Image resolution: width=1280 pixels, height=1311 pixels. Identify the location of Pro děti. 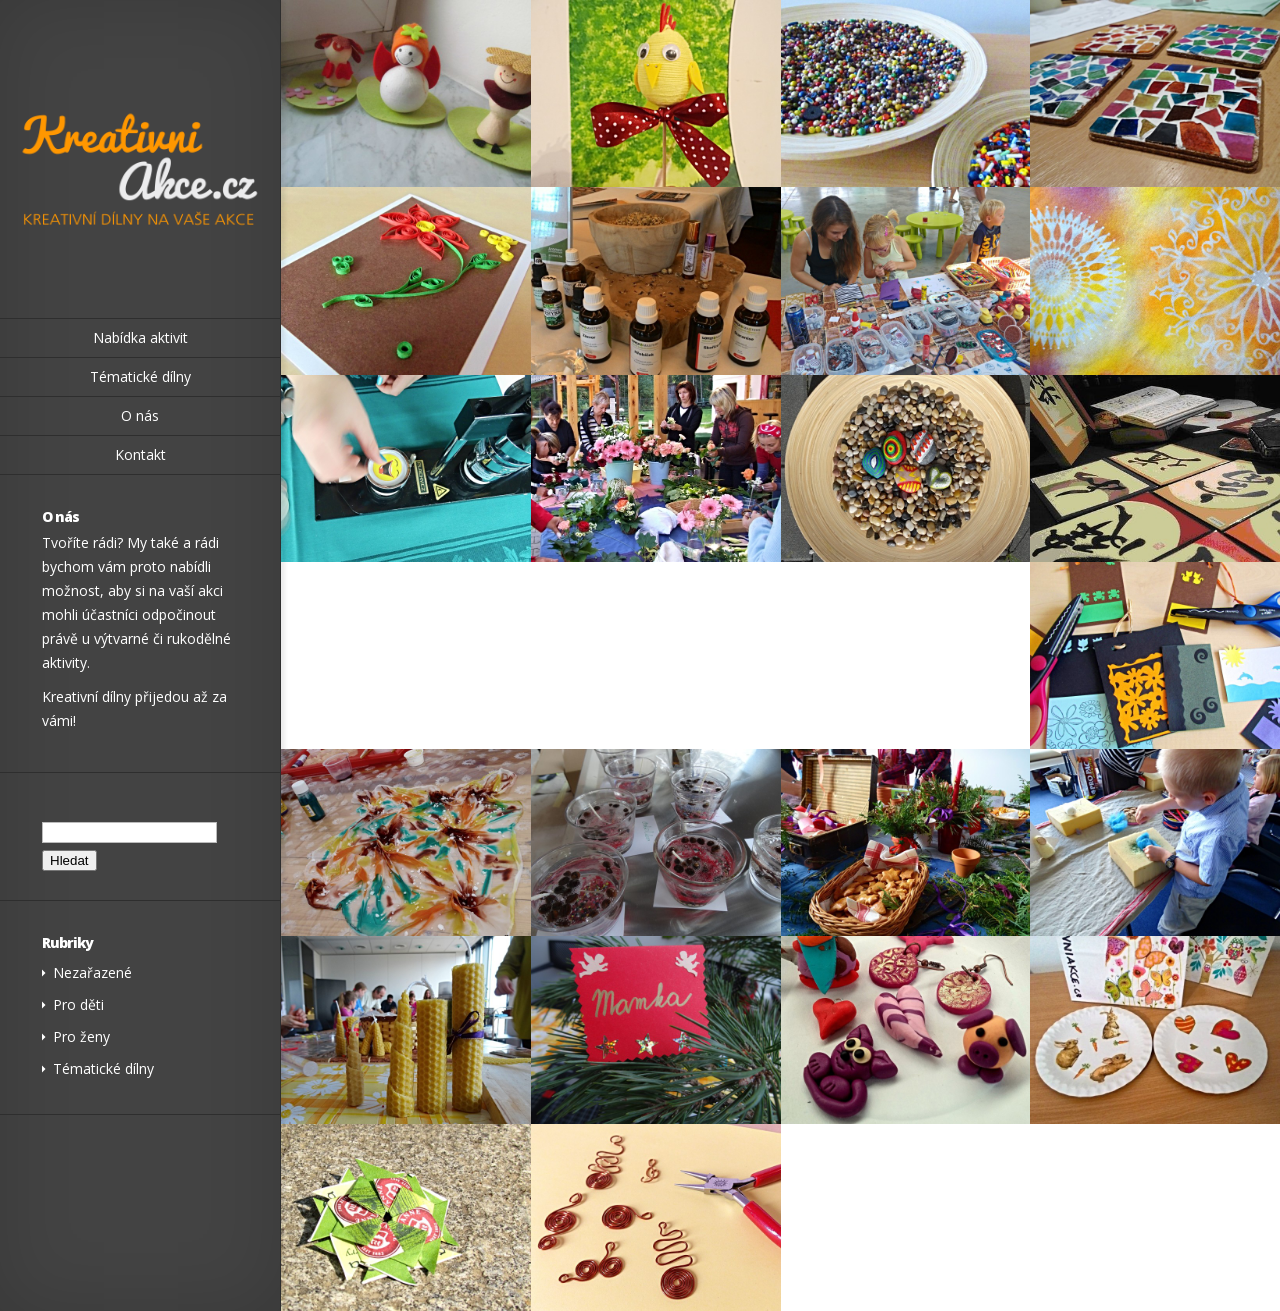
(78, 1004).